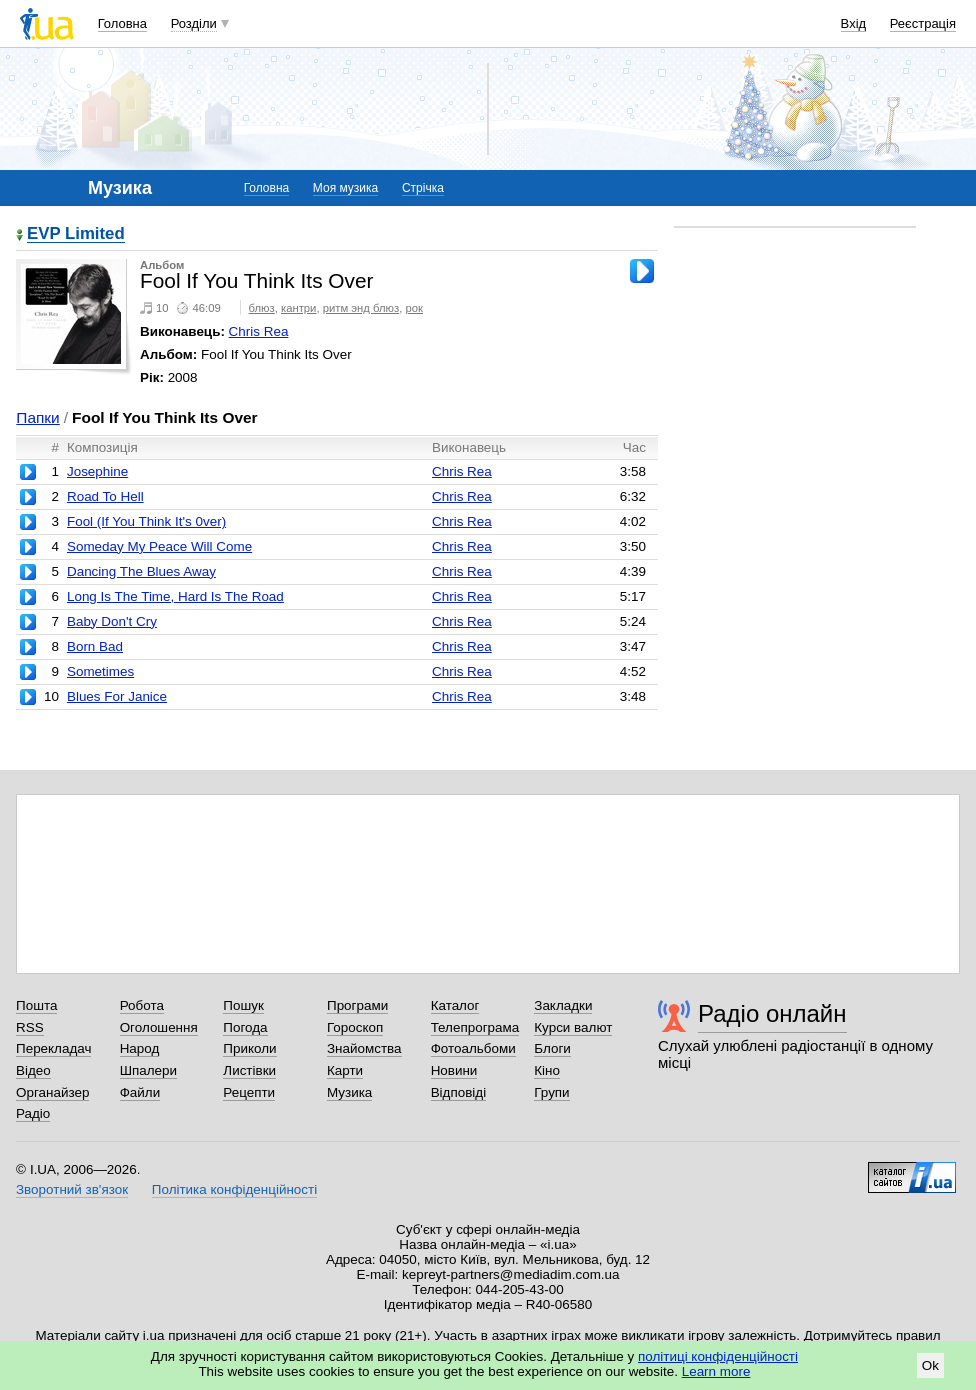 The width and height of the screenshot is (976, 1390). Describe the element at coordinates (249, 1092) in the screenshot. I see `Рецепти` at that location.